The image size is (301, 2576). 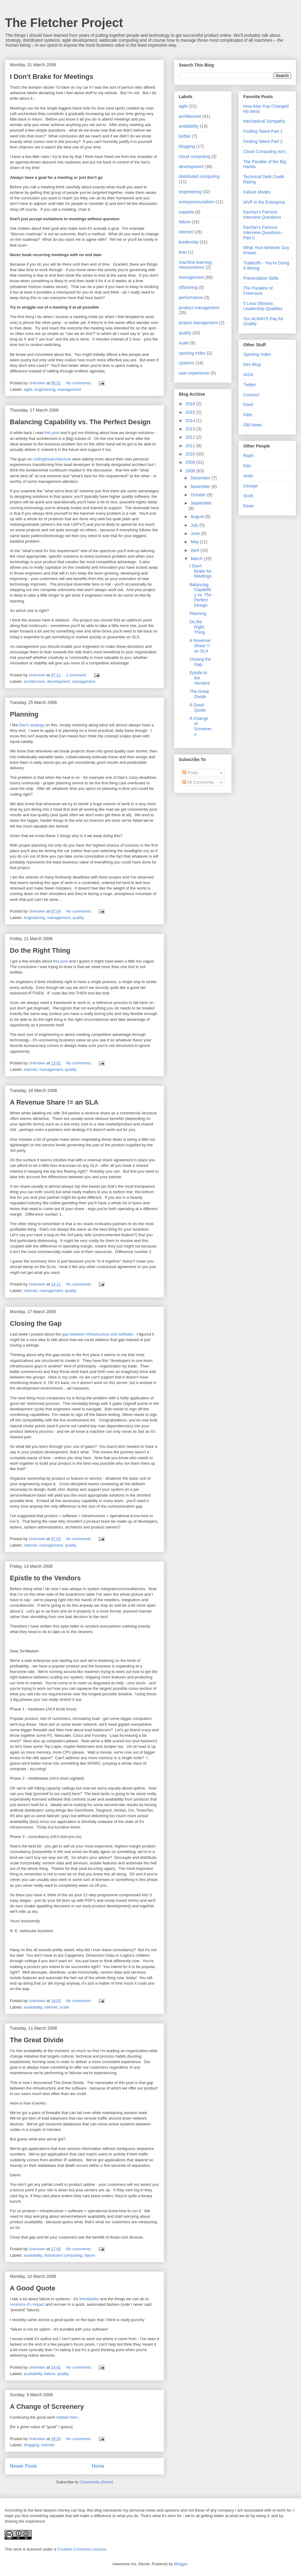 I want to click on cloud computing, so click(x=194, y=156).